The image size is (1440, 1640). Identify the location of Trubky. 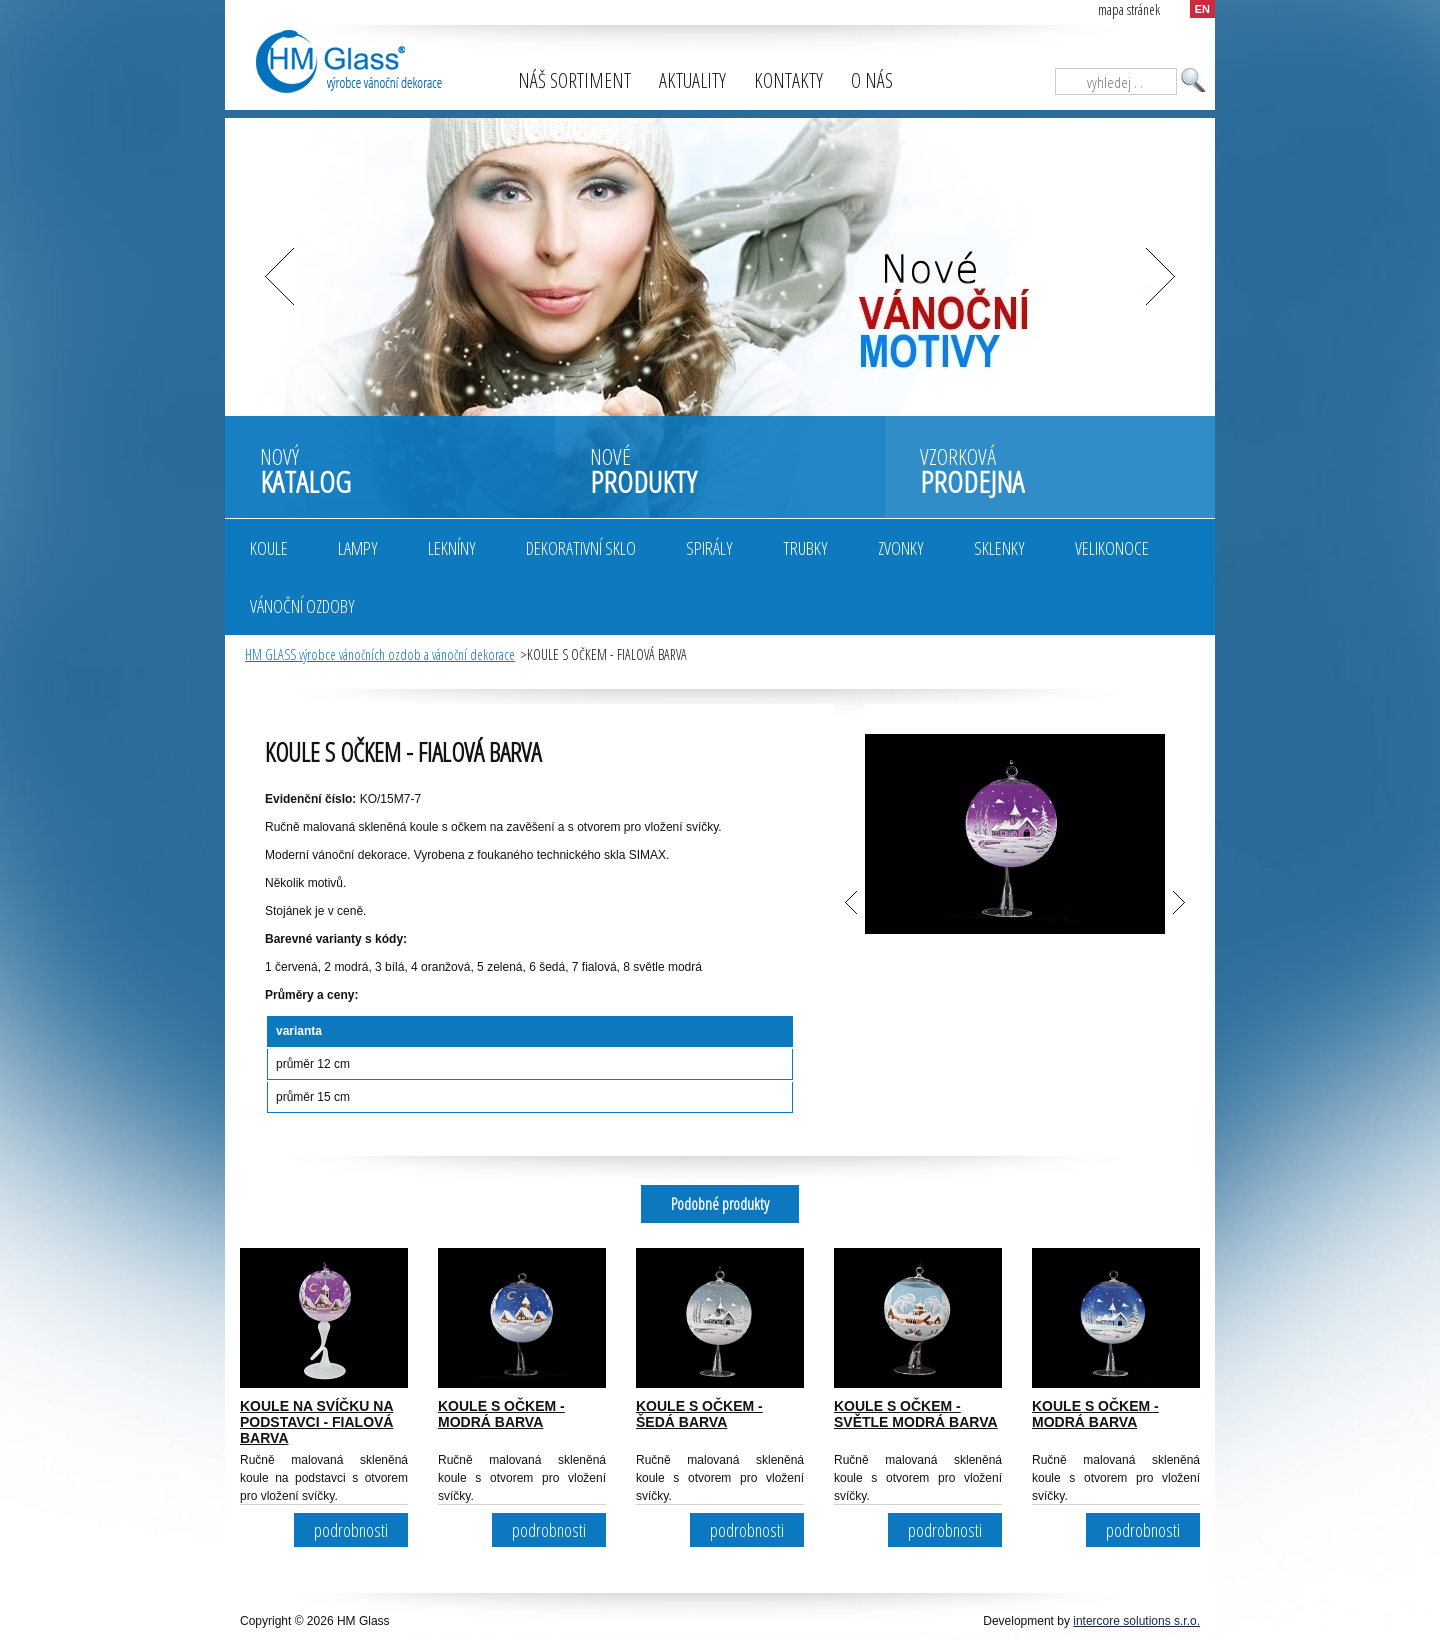
(805, 548).